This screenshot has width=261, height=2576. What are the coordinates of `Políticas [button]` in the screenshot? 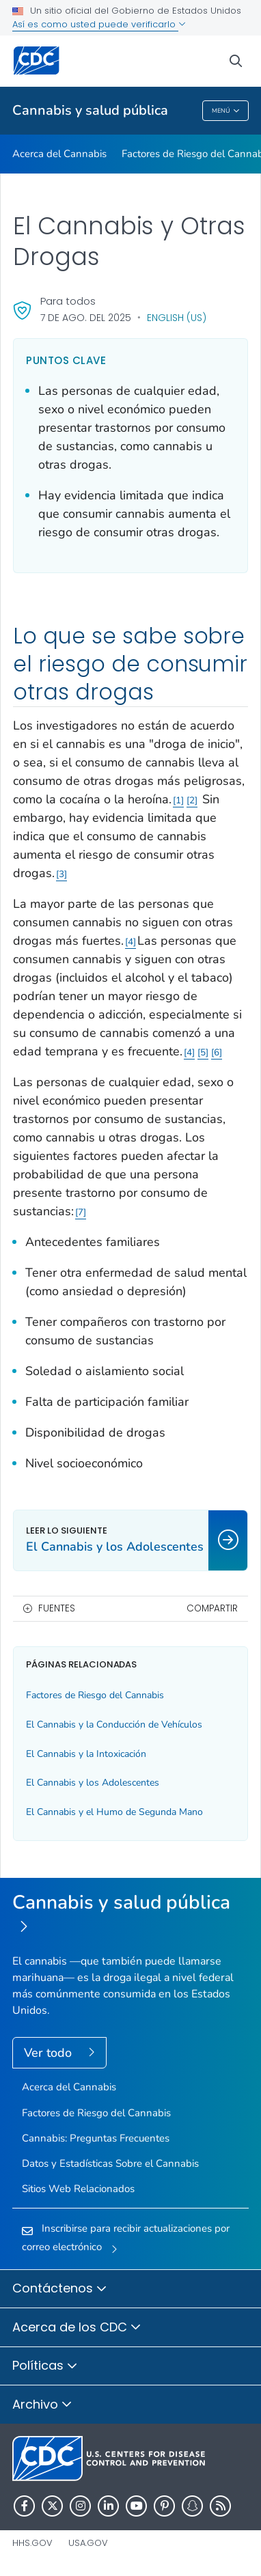 It's located at (45, 2366).